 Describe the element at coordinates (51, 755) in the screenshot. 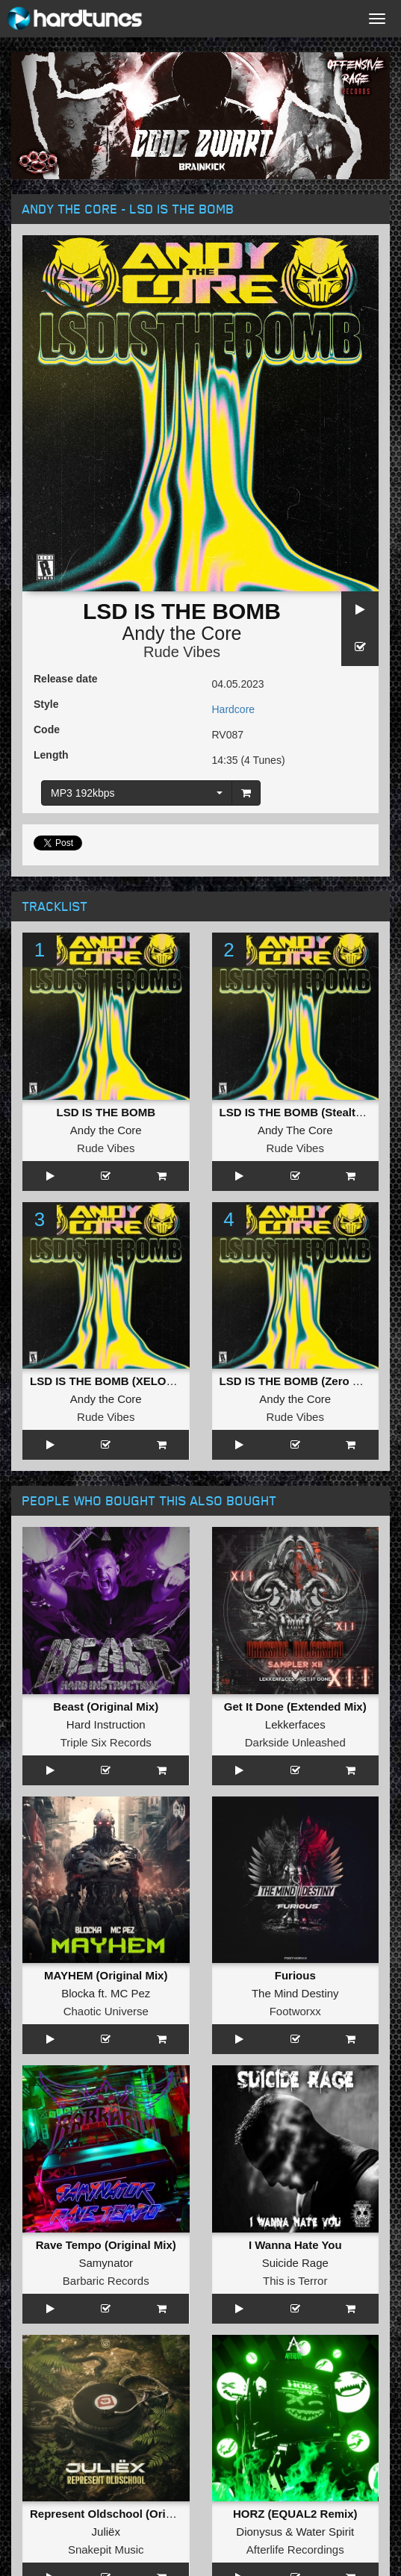

I see `Length` at that location.